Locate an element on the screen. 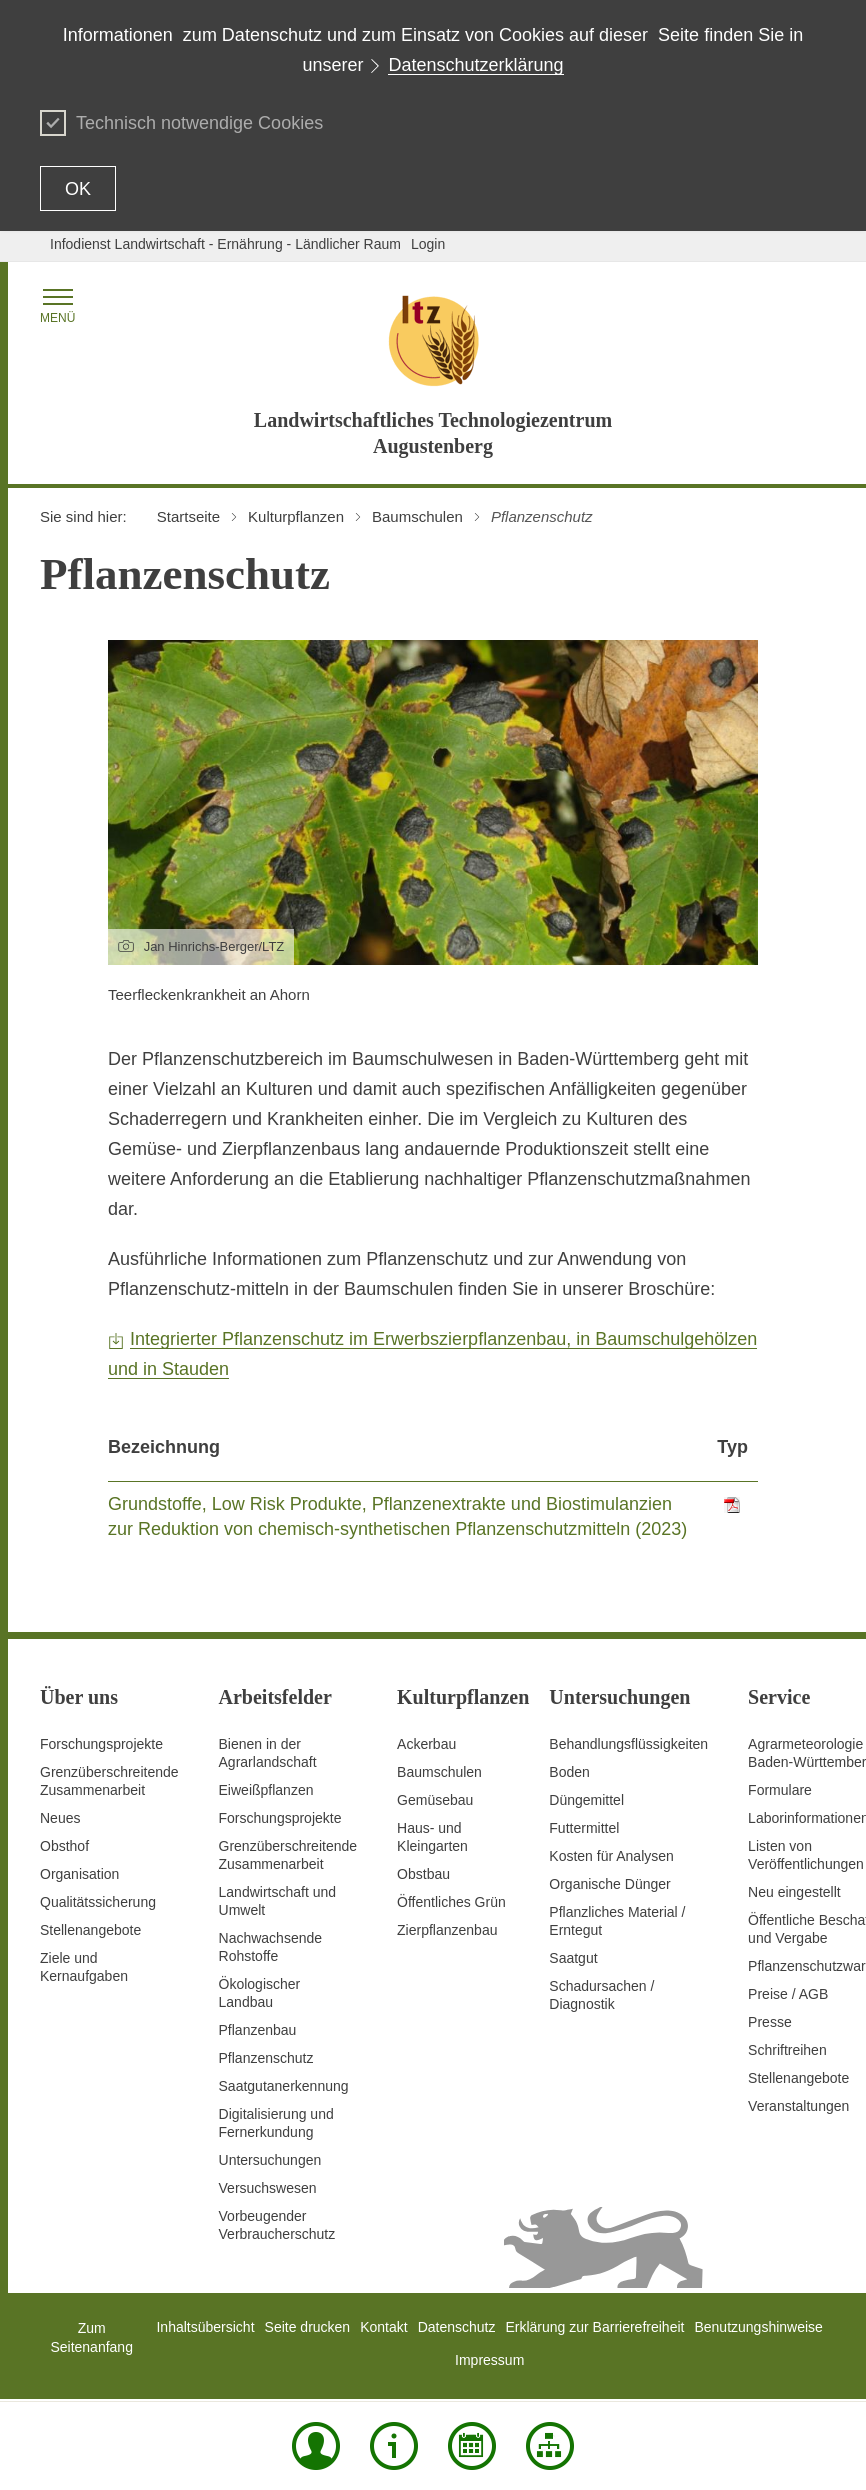 This screenshot has height=2490, width=866. Seite drucken is located at coordinates (308, 2327).